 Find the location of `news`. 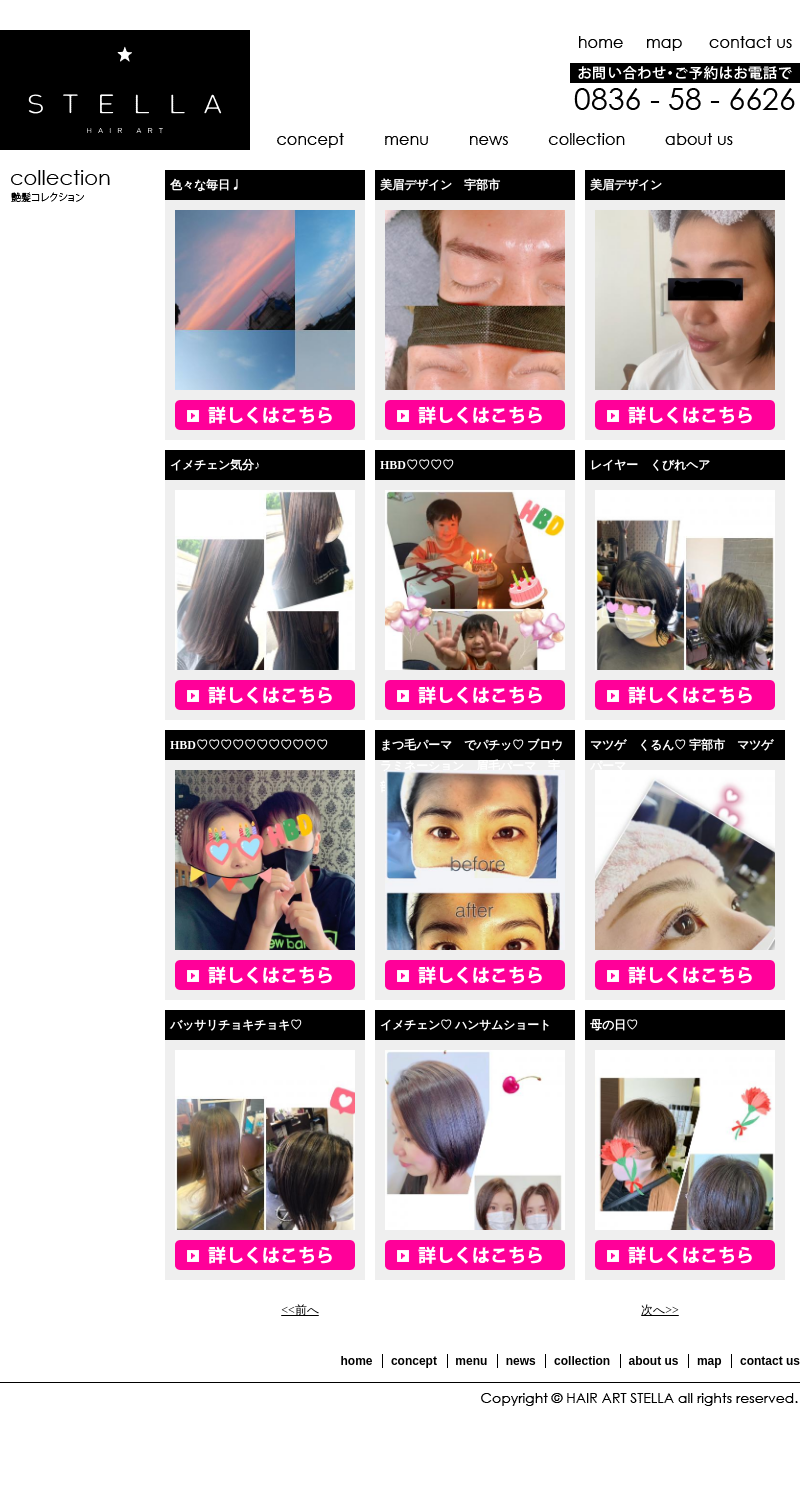

news is located at coordinates (521, 1361).